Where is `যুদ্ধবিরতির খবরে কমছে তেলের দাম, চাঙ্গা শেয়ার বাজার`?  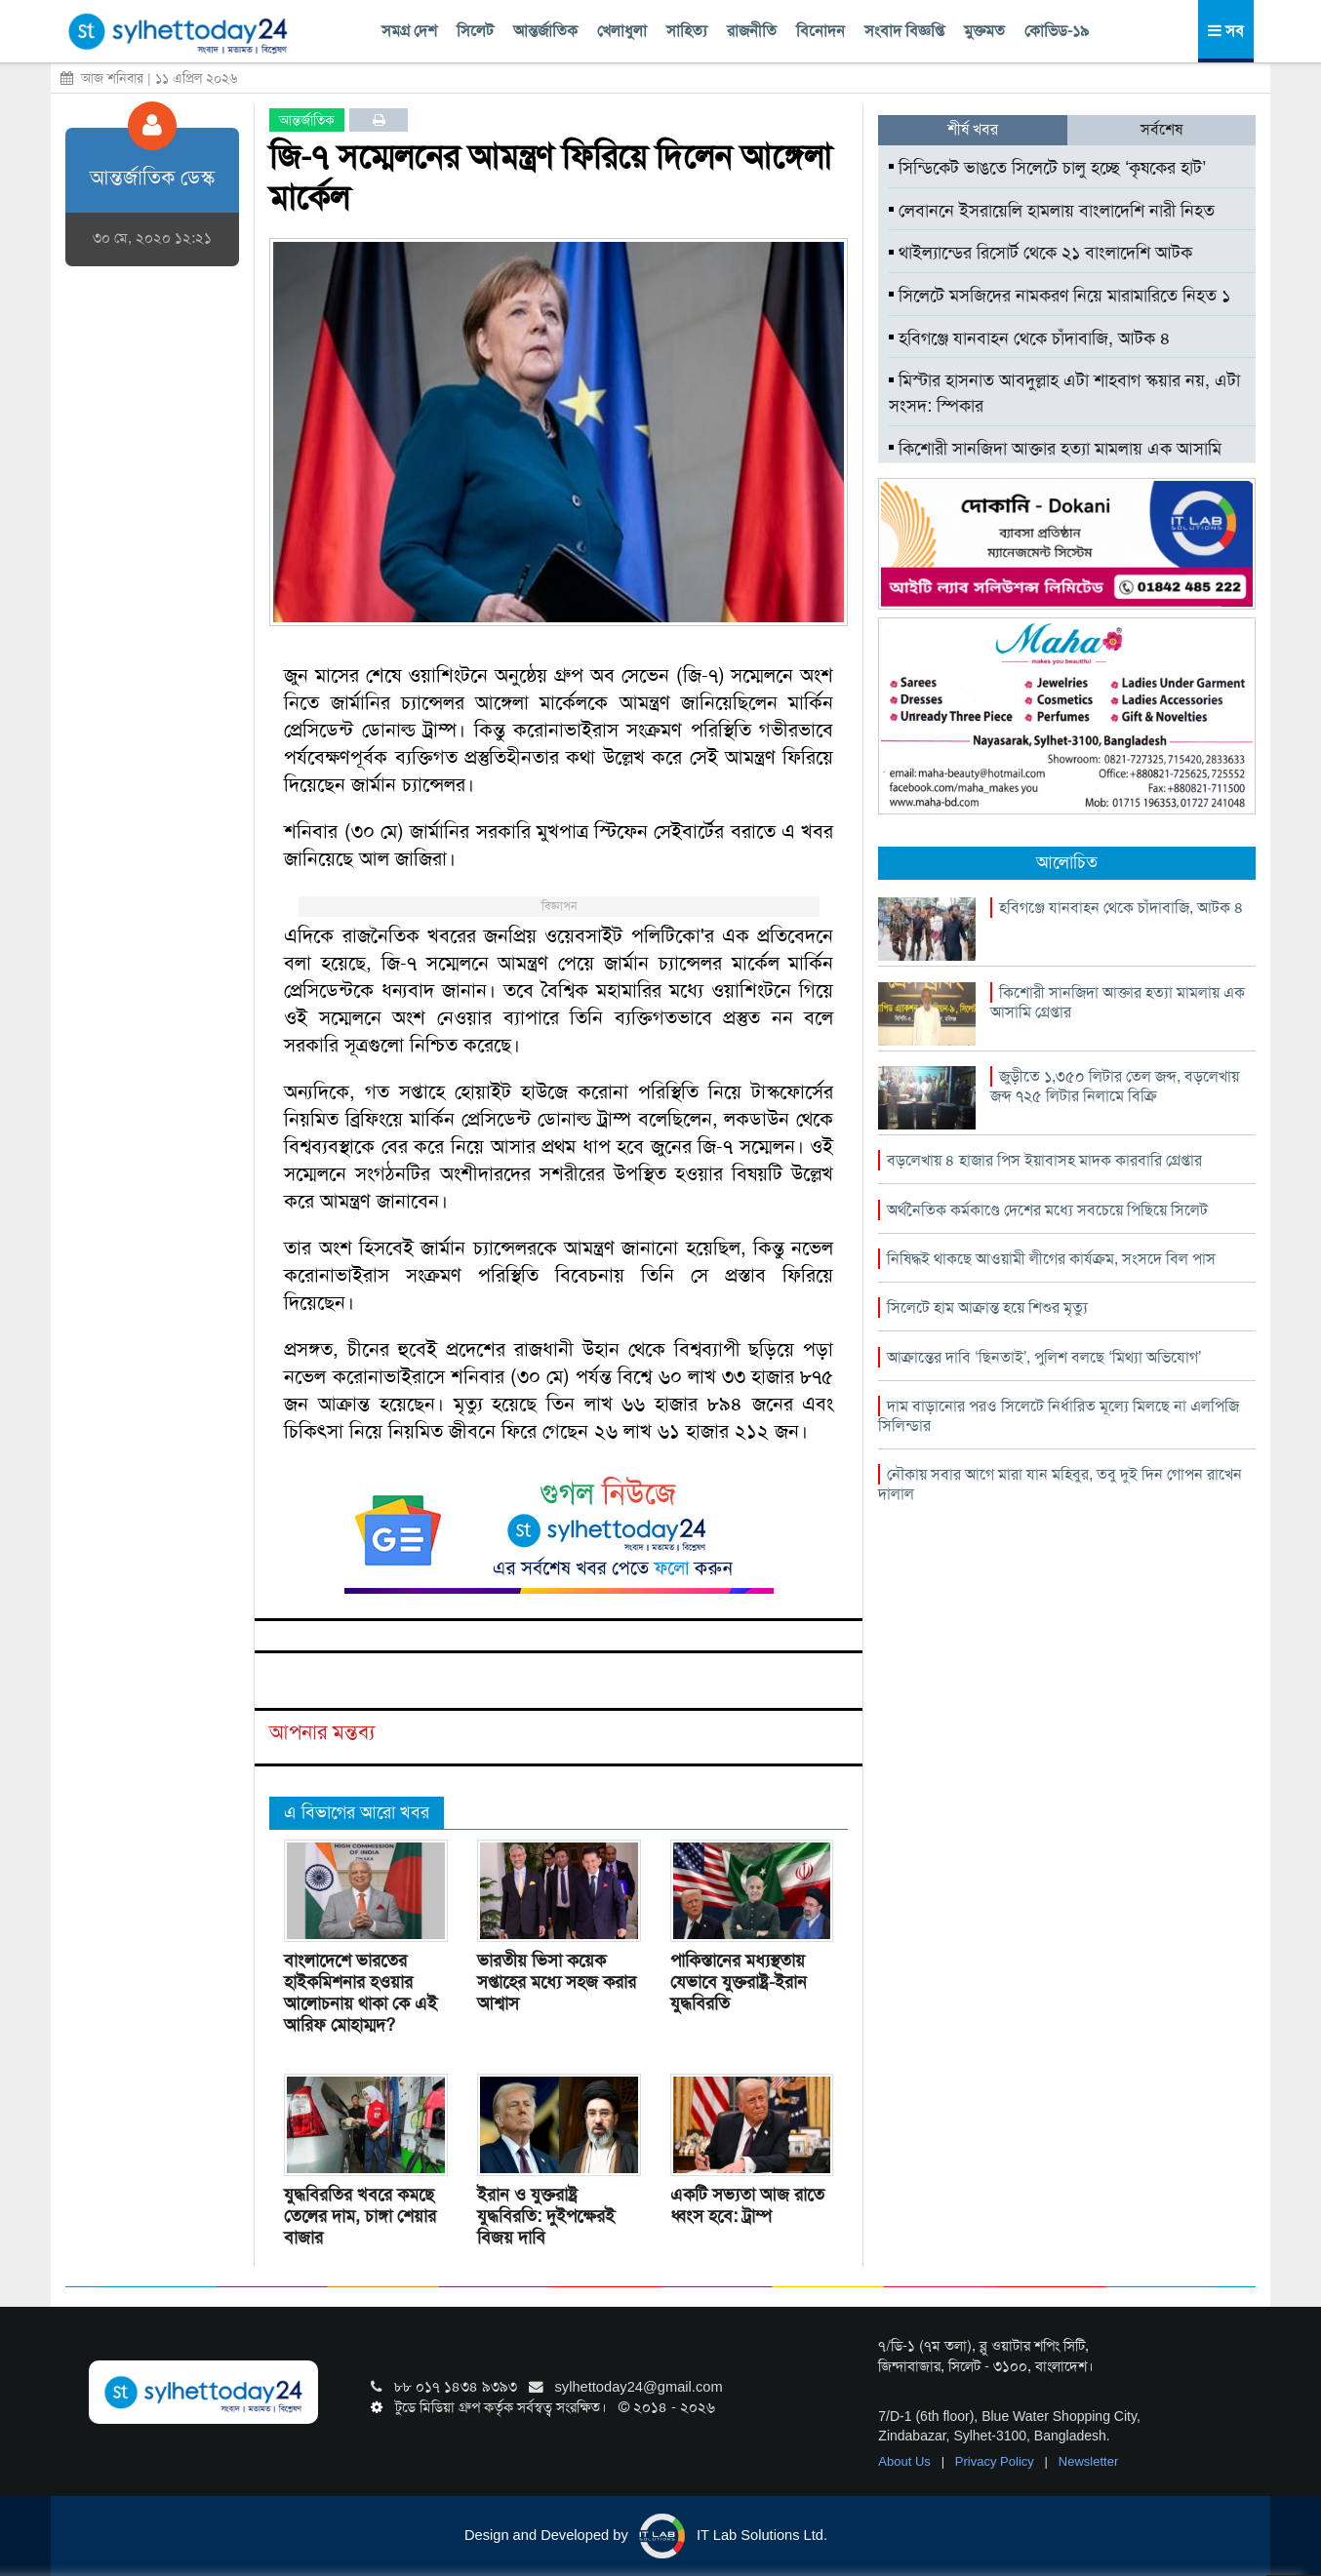
যুদ্ধবিরতির খবরে কমছে তেলের দাম, চাঙ্গা শেয়ার বাজার is located at coordinates (360, 2216).